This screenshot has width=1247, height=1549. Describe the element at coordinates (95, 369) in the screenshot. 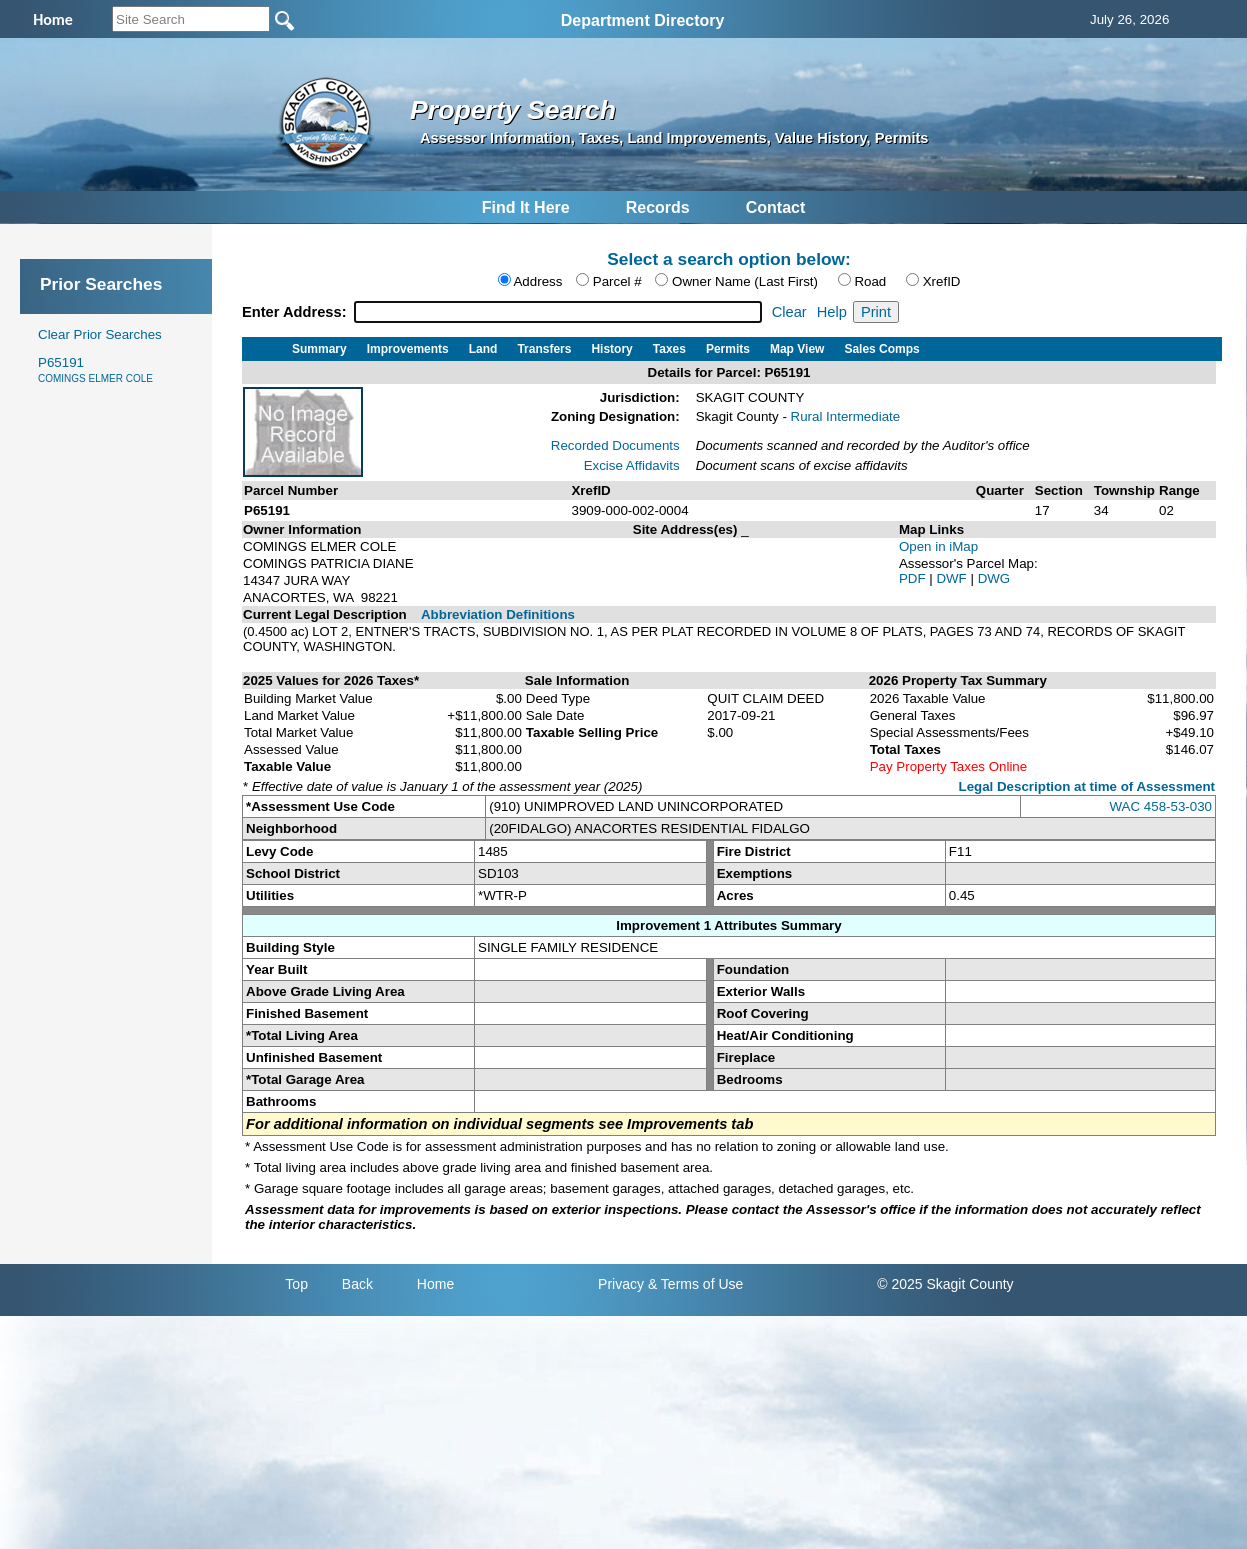

I see `P65191` at that location.